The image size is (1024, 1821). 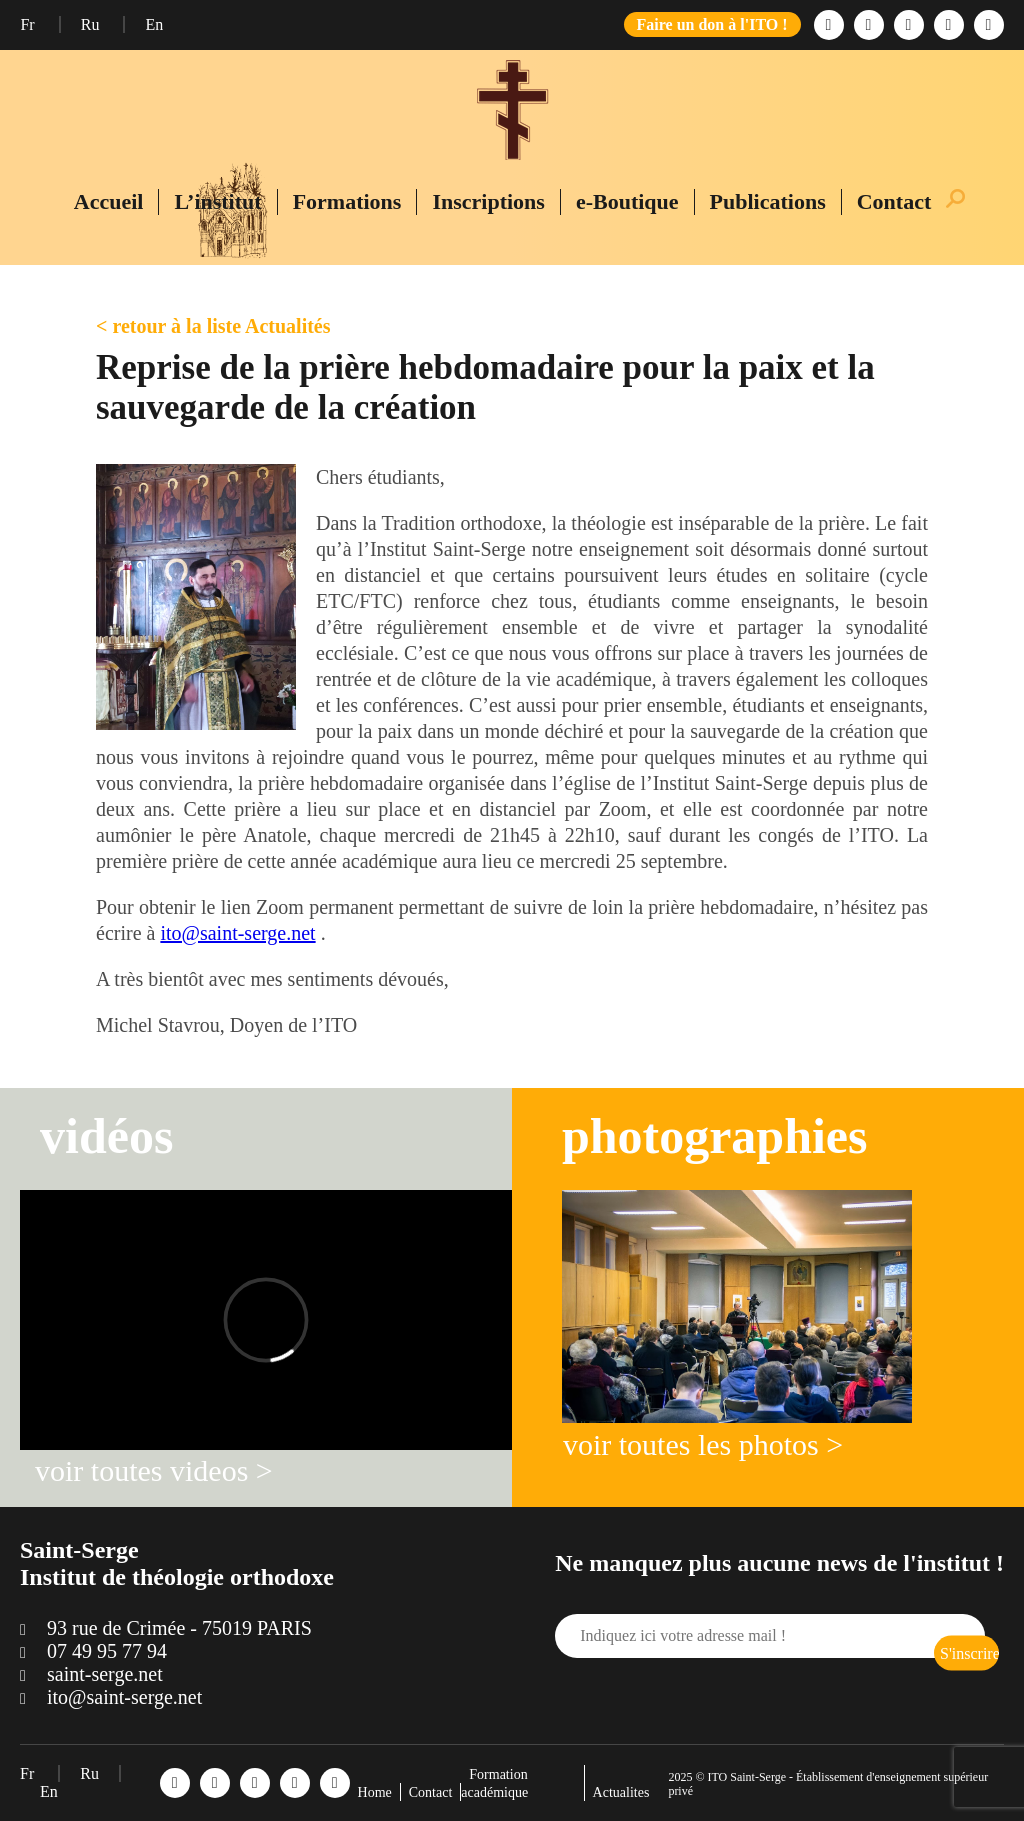 I want to click on Fr, so click(x=29, y=24).